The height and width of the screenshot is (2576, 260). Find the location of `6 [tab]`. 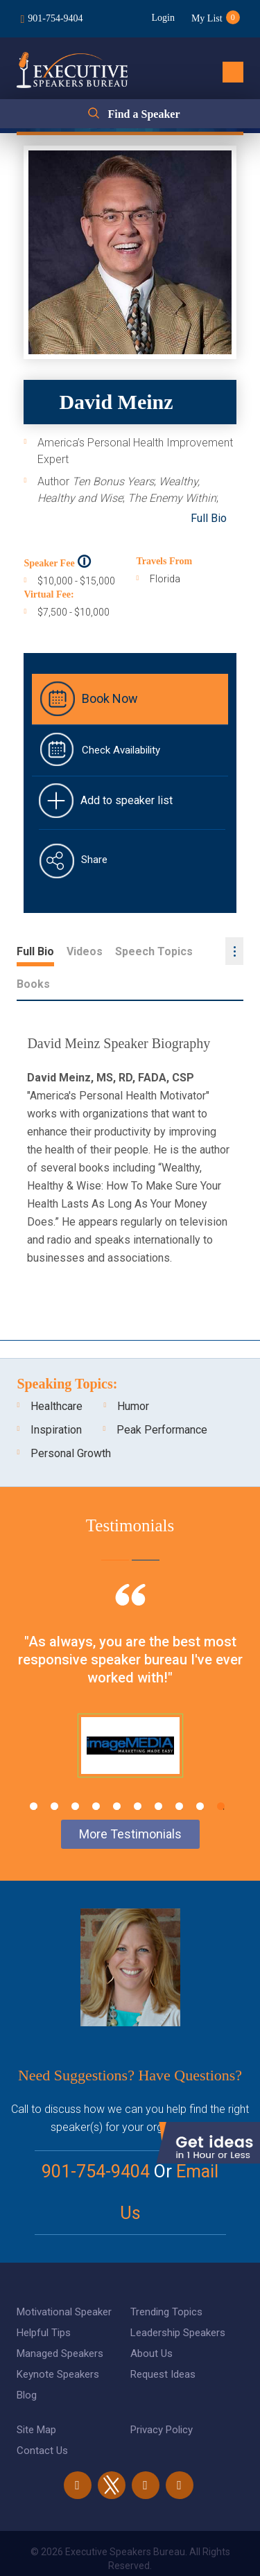

6 [tab] is located at coordinates (137, 1773).